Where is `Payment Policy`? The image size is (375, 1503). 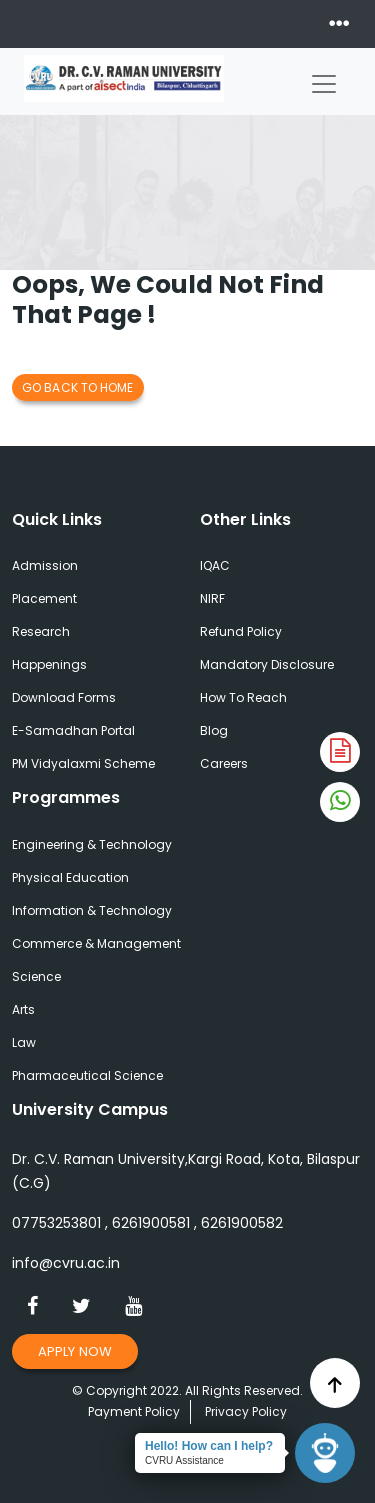
Payment Policy is located at coordinates (134, 1411).